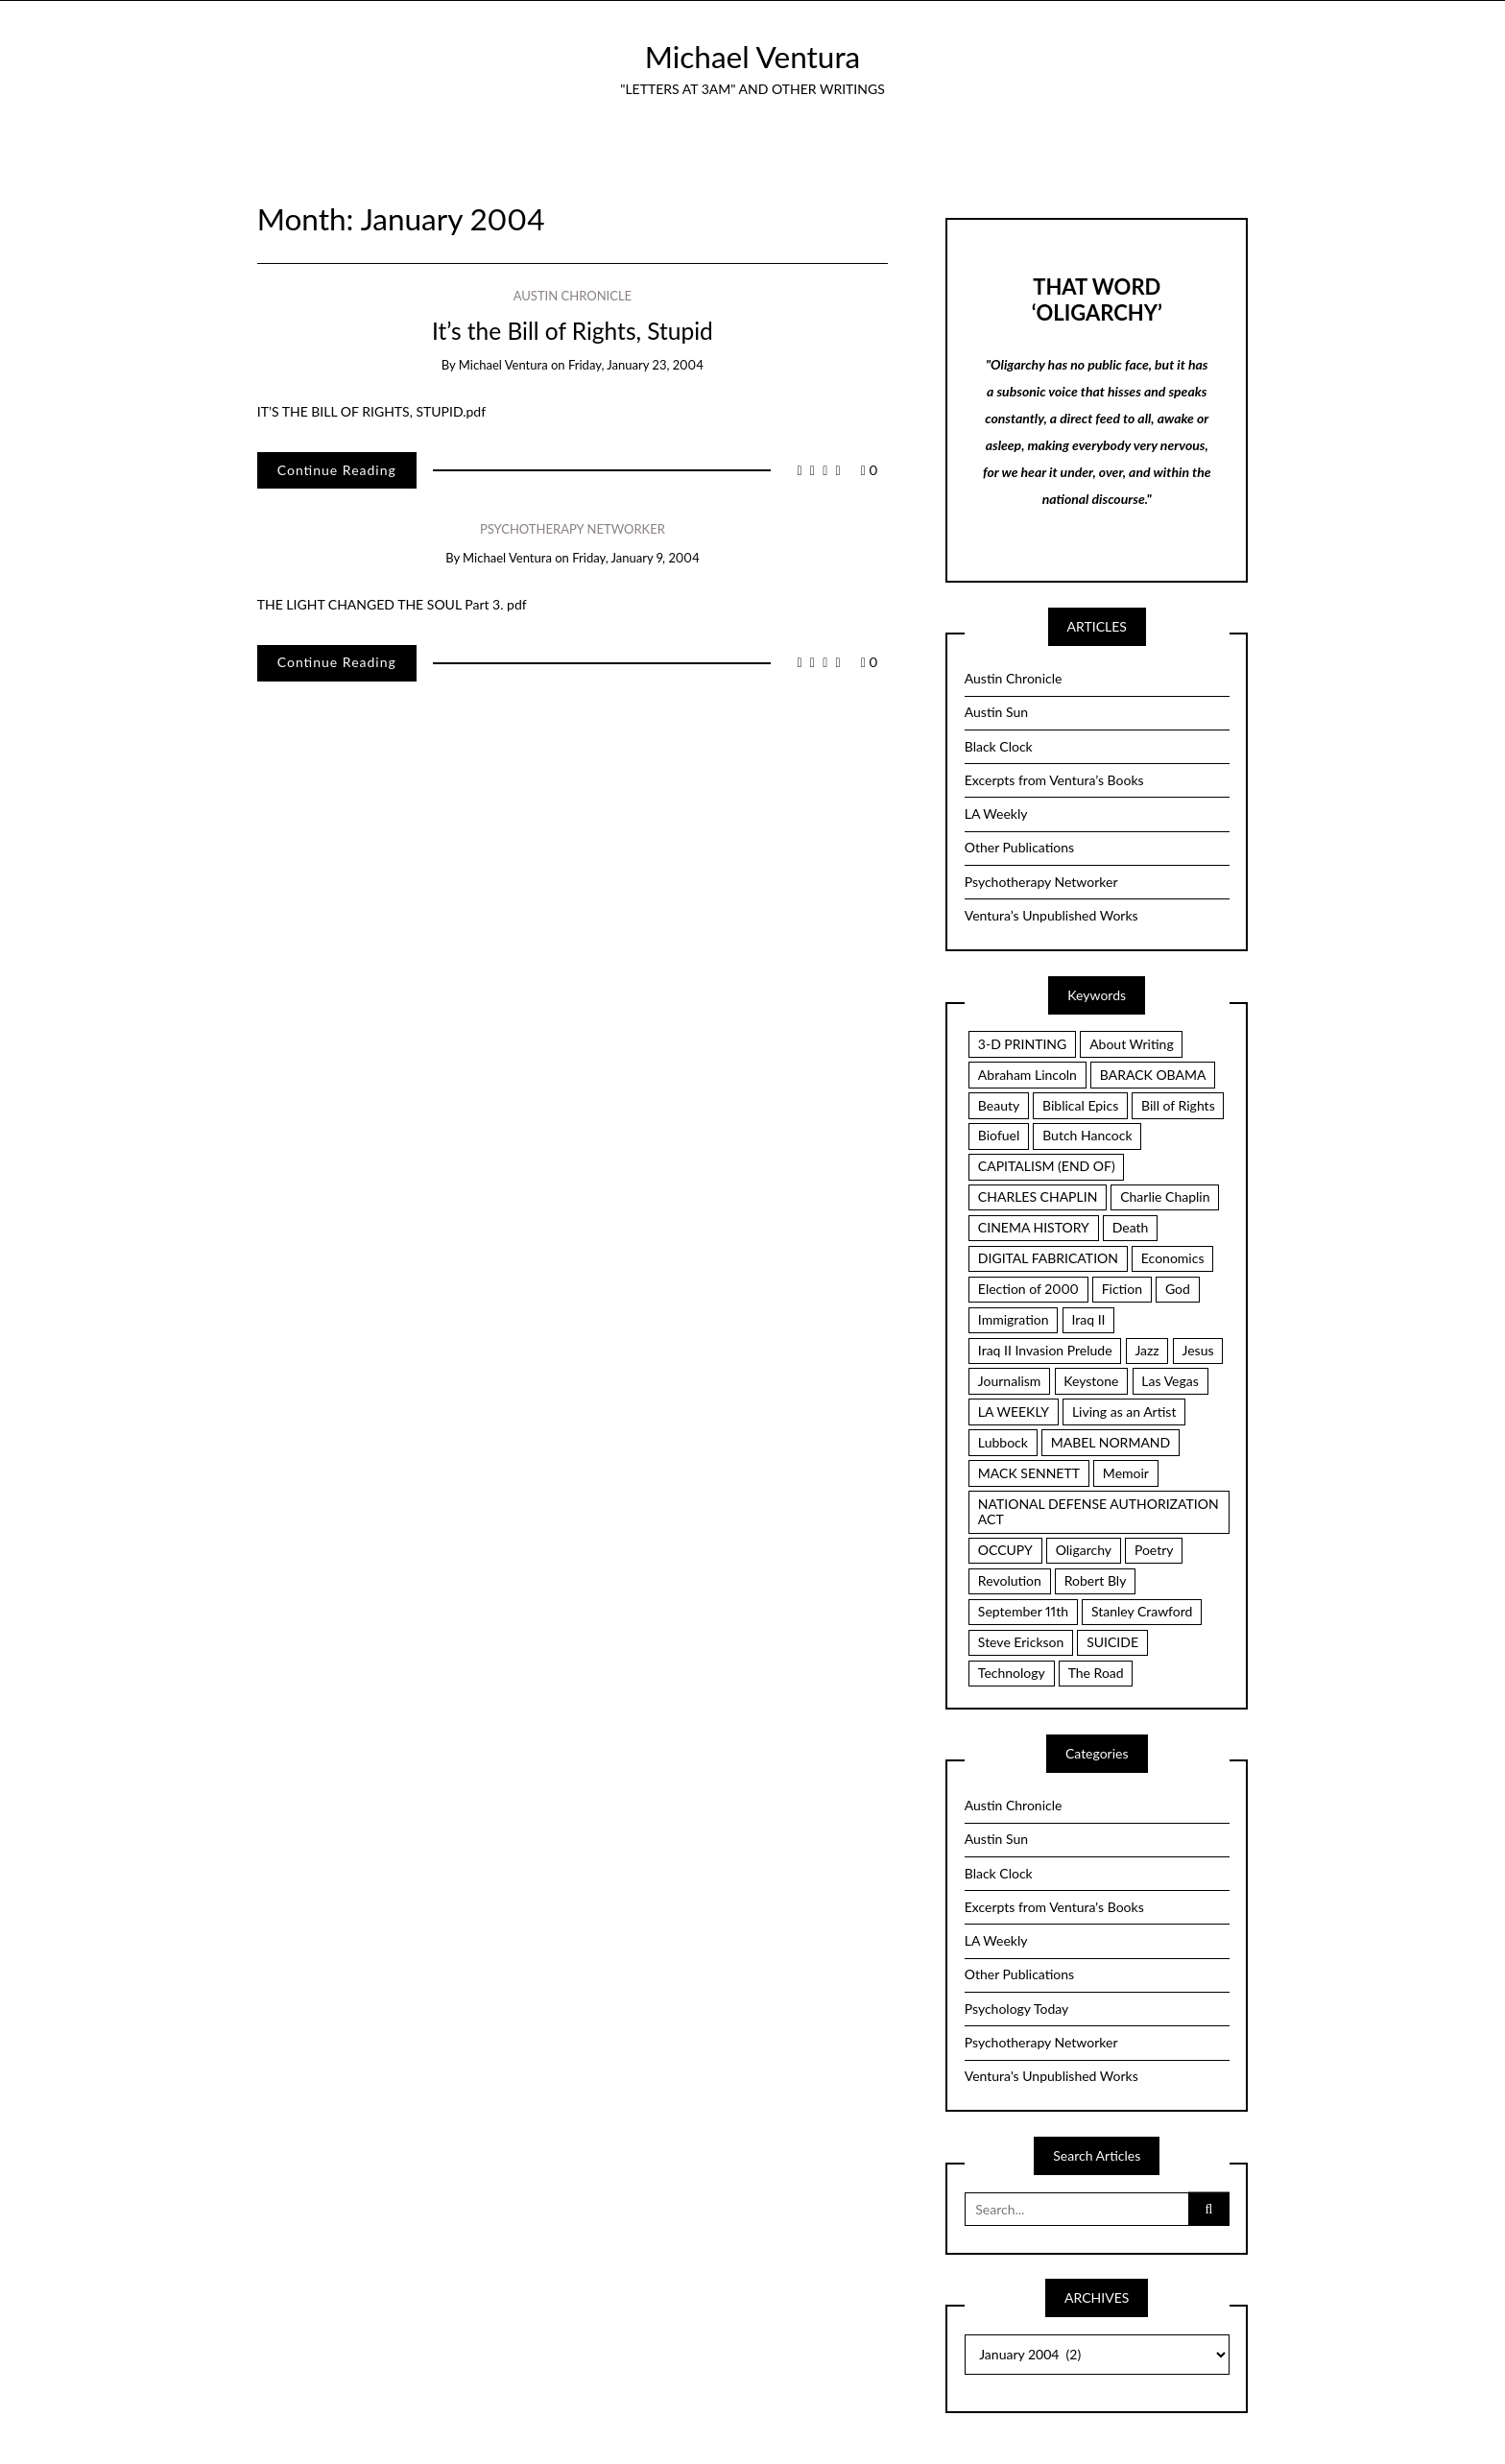 Image resolution: width=1505 pixels, height=2464 pixels. What do you see at coordinates (572, 331) in the screenshot?
I see `It’s the Bill of Rights, Stupid` at bounding box center [572, 331].